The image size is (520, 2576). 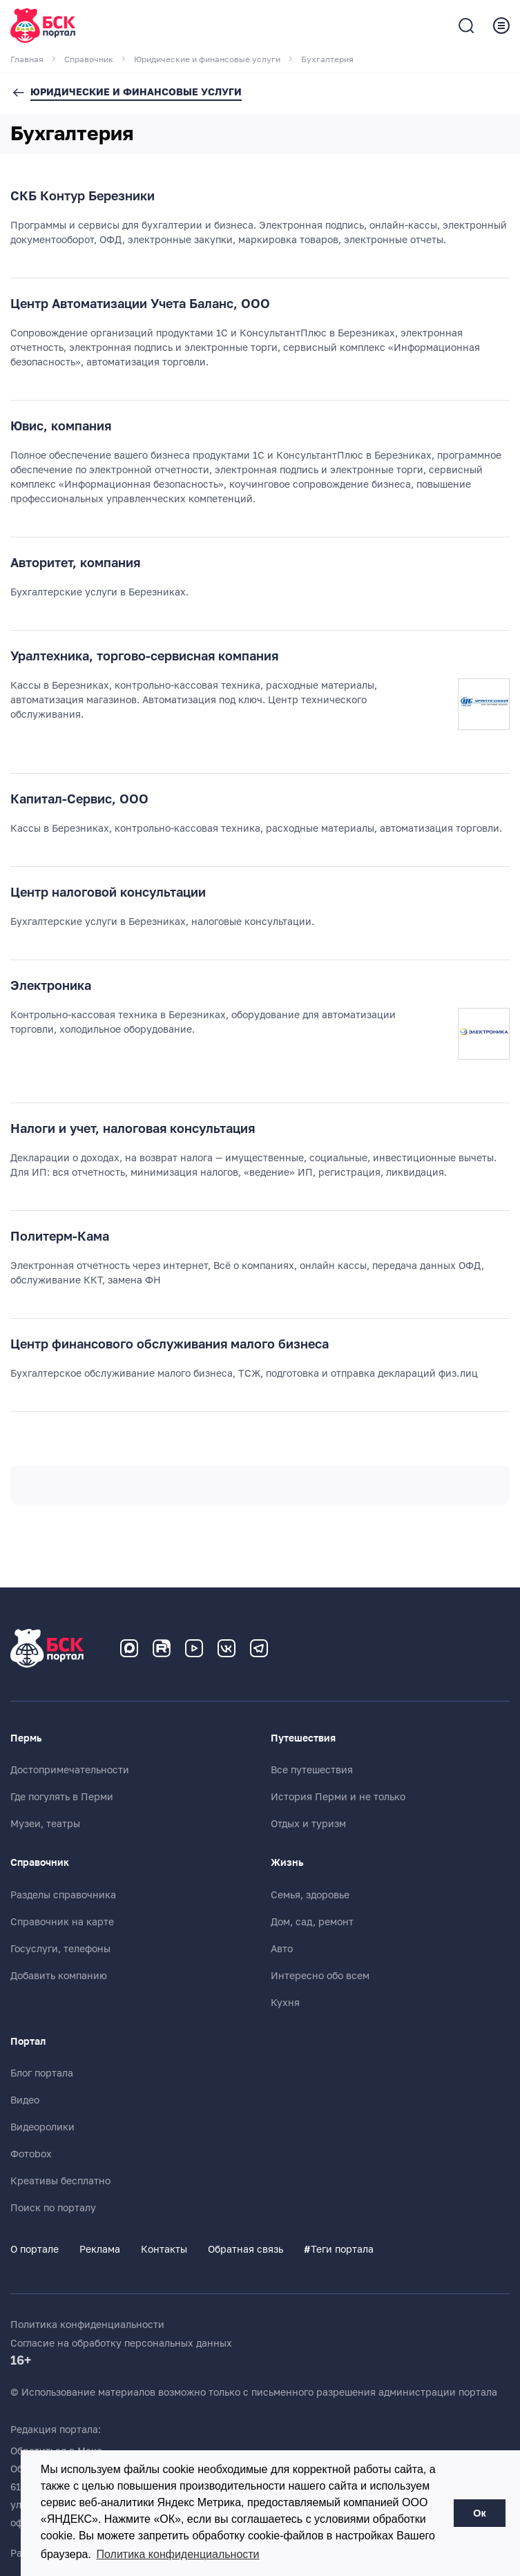 What do you see at coordinates (31, 2153) in the screenshot?
I see `Фотоbox` at bounding box center [31, 2153].